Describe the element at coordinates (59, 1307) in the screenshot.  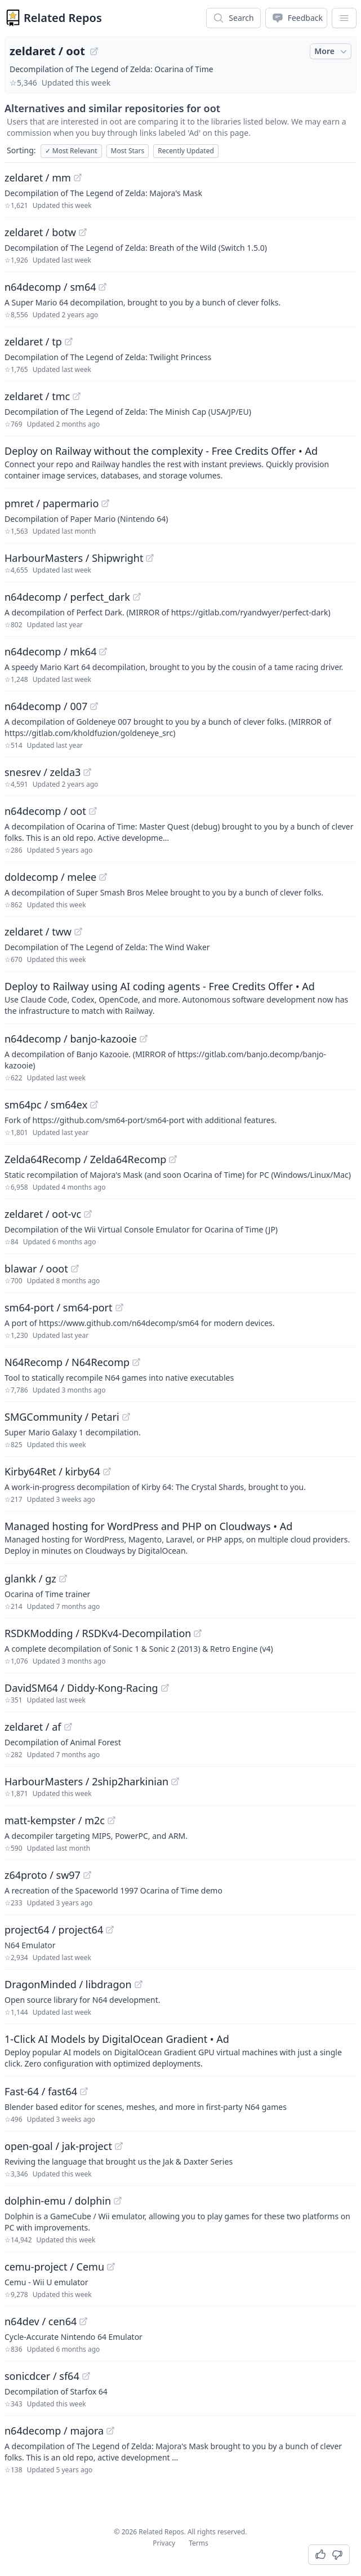
I see `sm64-port / sm64-port` at that location.